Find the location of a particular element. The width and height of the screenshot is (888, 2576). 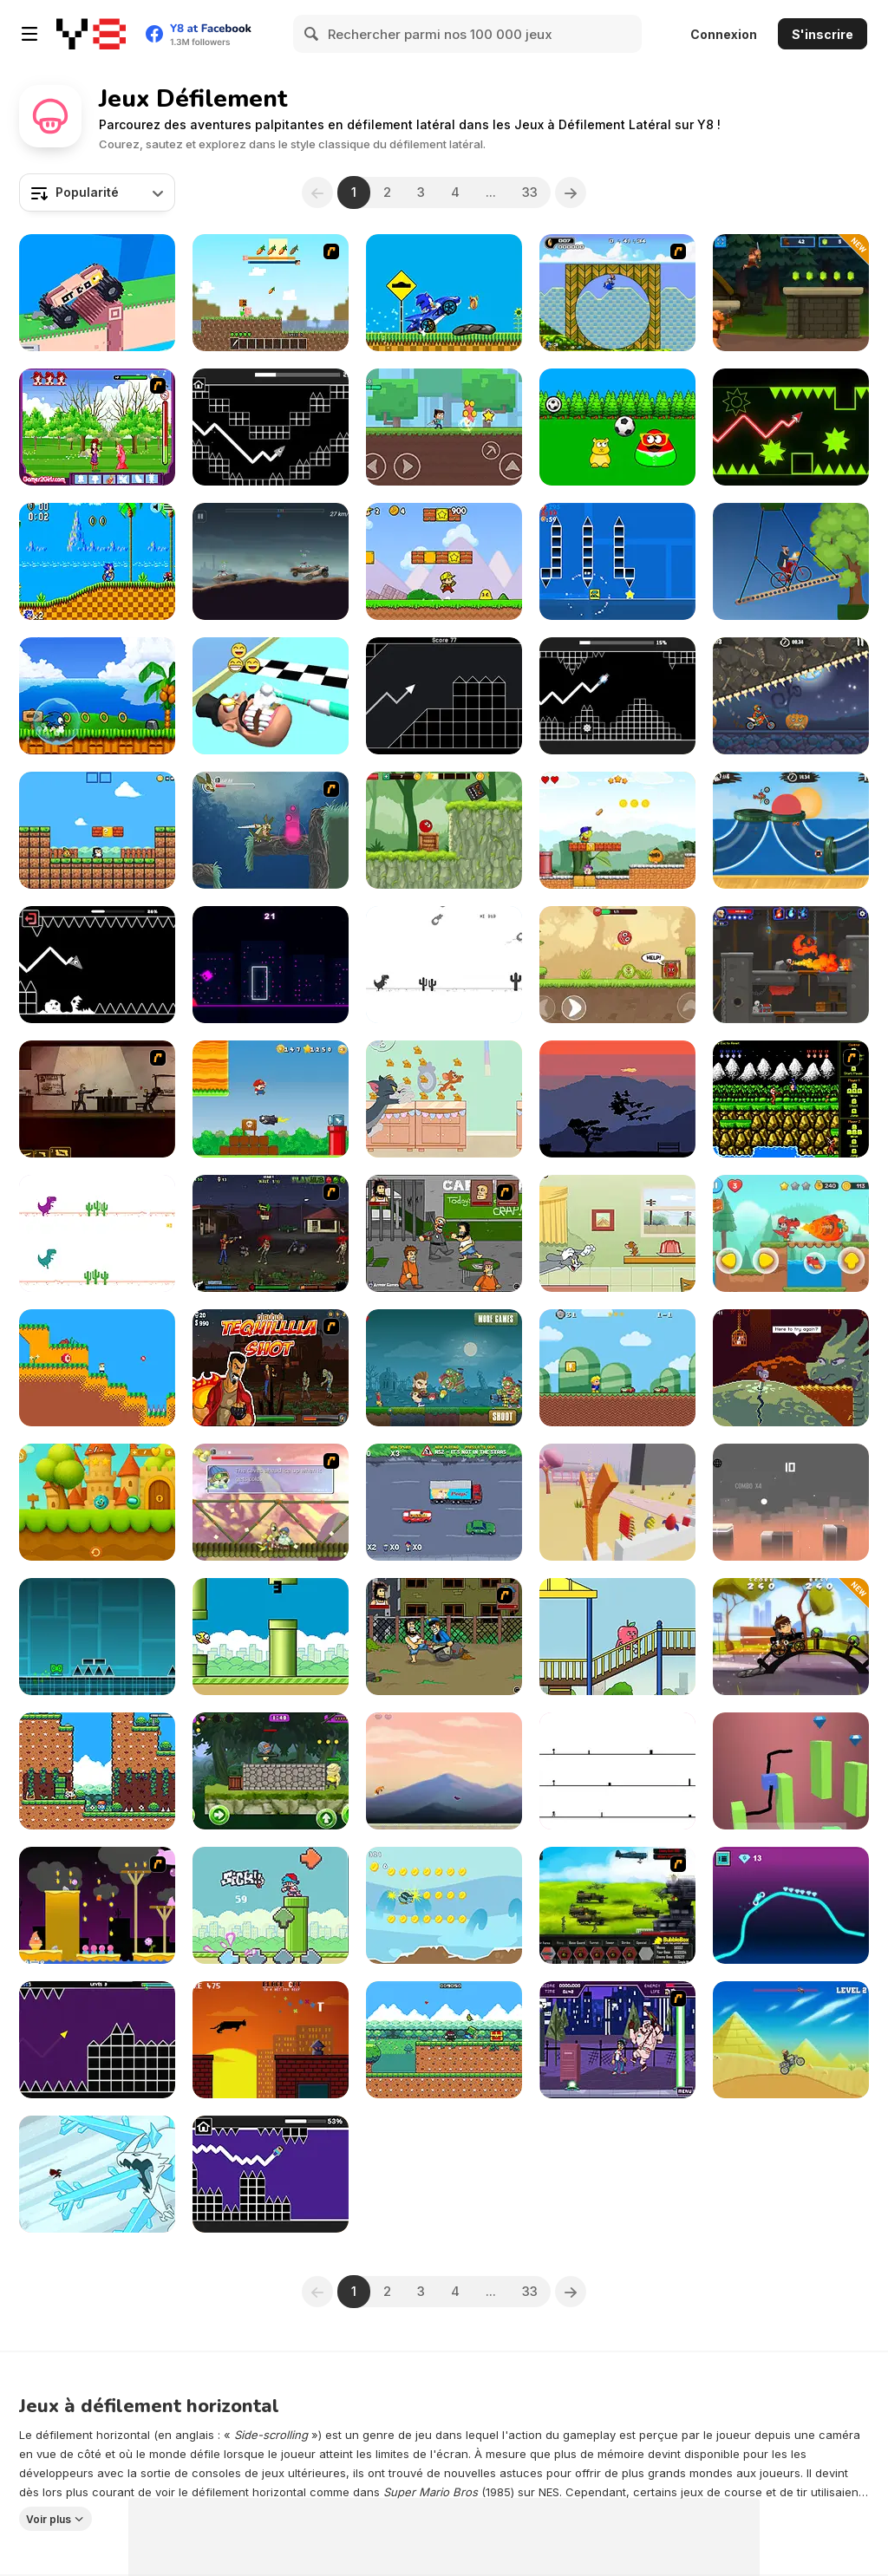

[Cars with Guns: Wasteland Showdown] is located at coordinates (271, 561).